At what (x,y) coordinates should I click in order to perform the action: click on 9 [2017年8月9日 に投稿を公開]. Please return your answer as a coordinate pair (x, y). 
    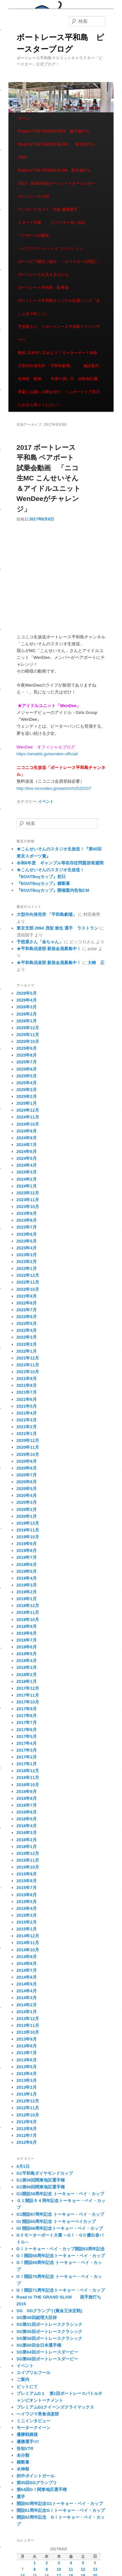
    Looking at the image, I should click on (47, 2569).